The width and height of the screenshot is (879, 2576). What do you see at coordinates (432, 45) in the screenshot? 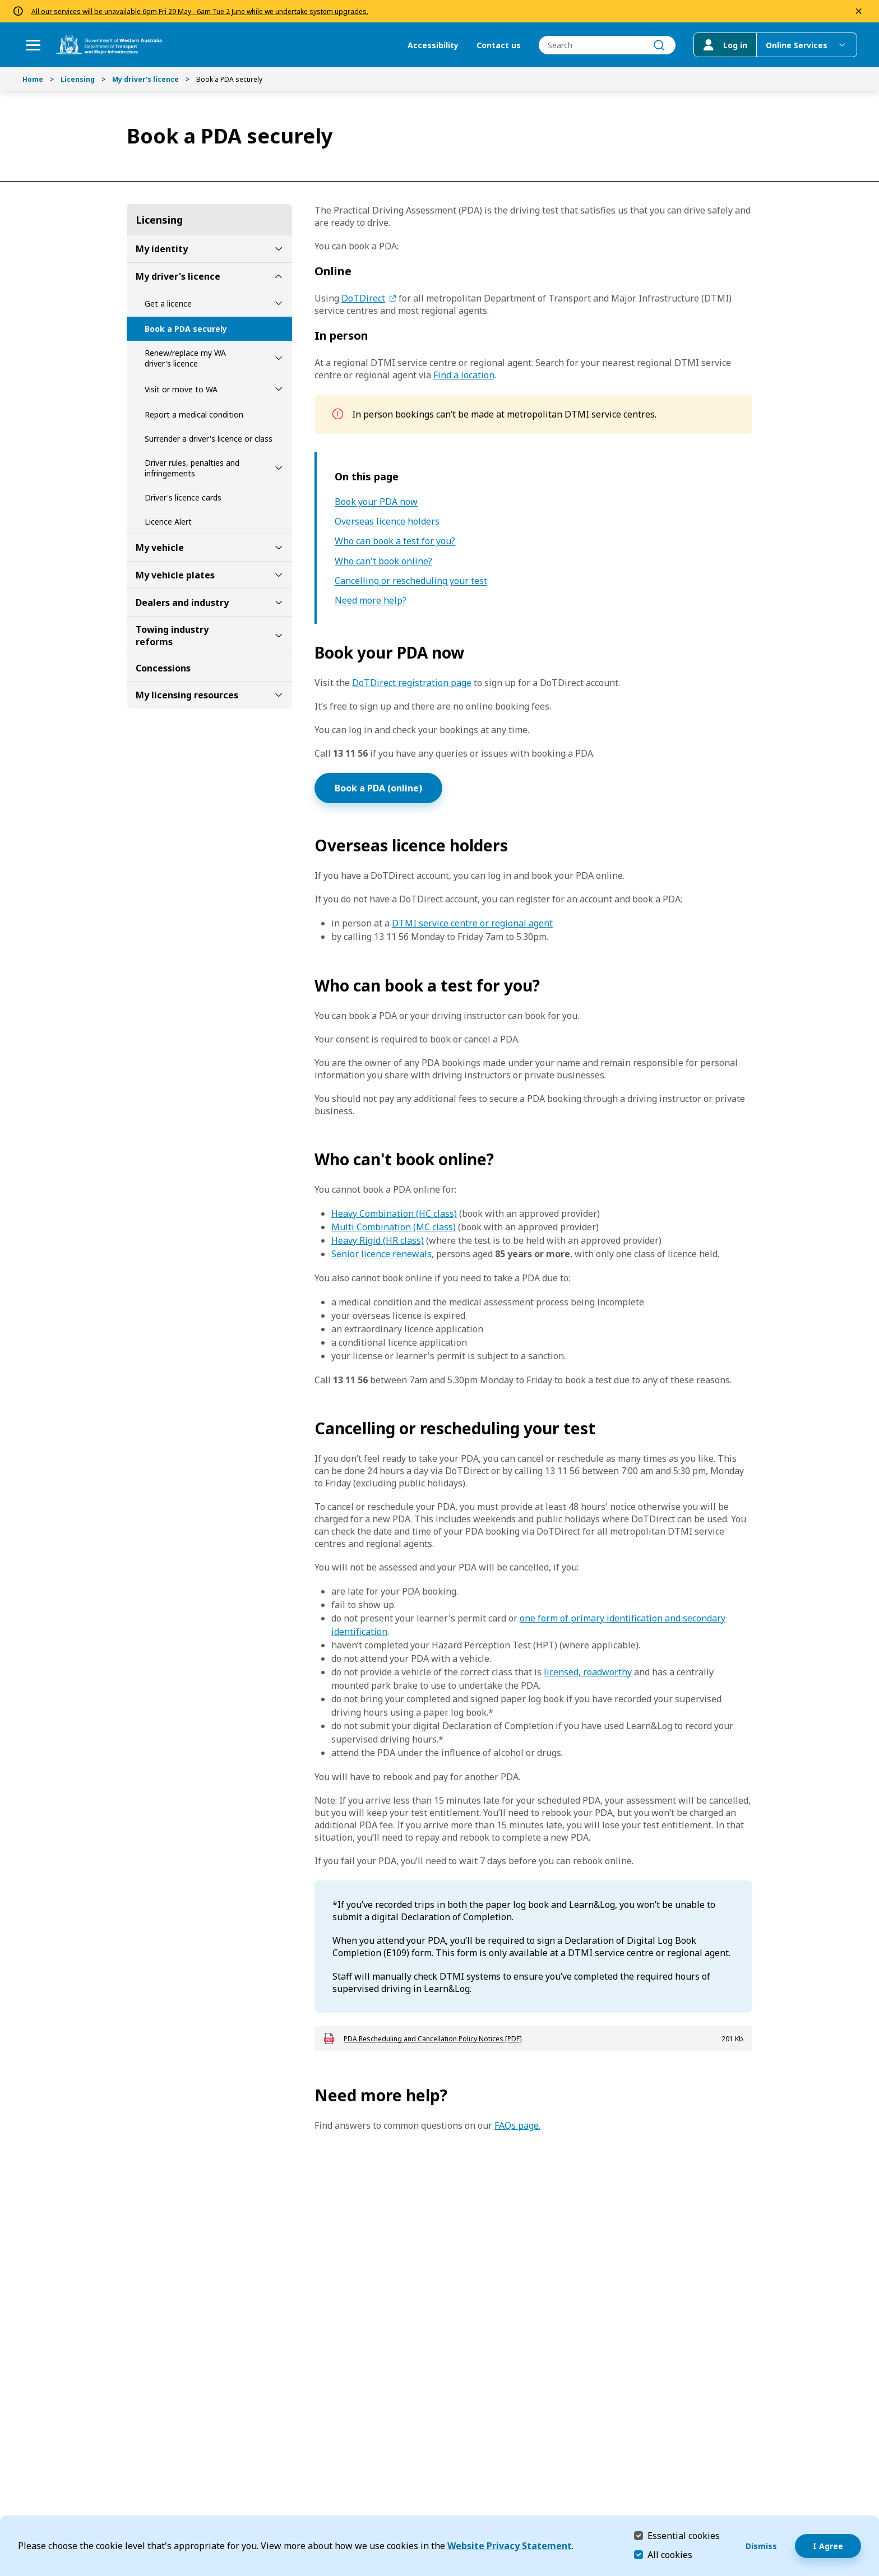
I see `Accessibility` at bounding box center [432, 45].